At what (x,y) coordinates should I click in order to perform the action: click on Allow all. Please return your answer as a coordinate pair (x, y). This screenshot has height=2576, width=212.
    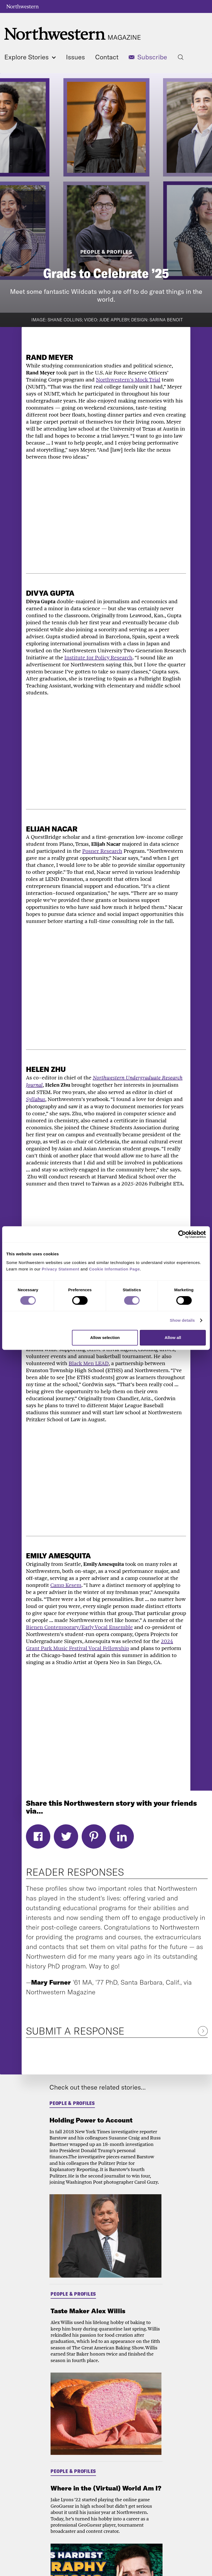
    Looking at the image, I should click on (173, 1337).